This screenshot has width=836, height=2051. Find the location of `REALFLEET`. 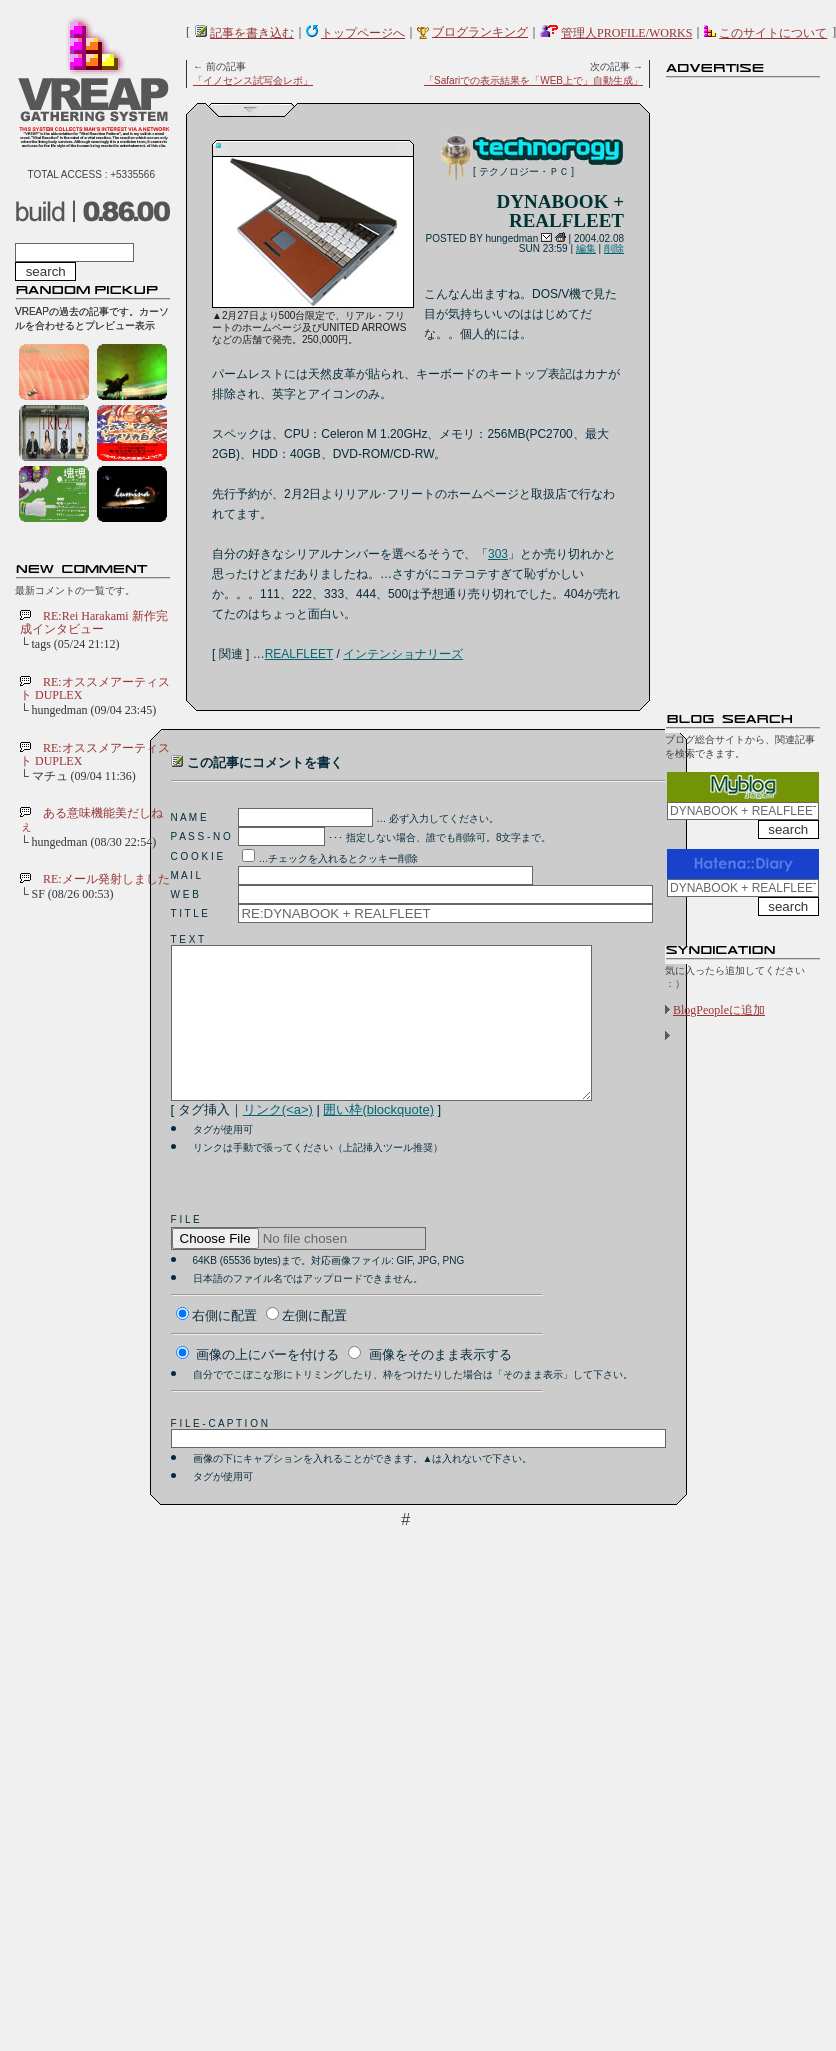

REALFLEET is located at coordinates (299, 654).